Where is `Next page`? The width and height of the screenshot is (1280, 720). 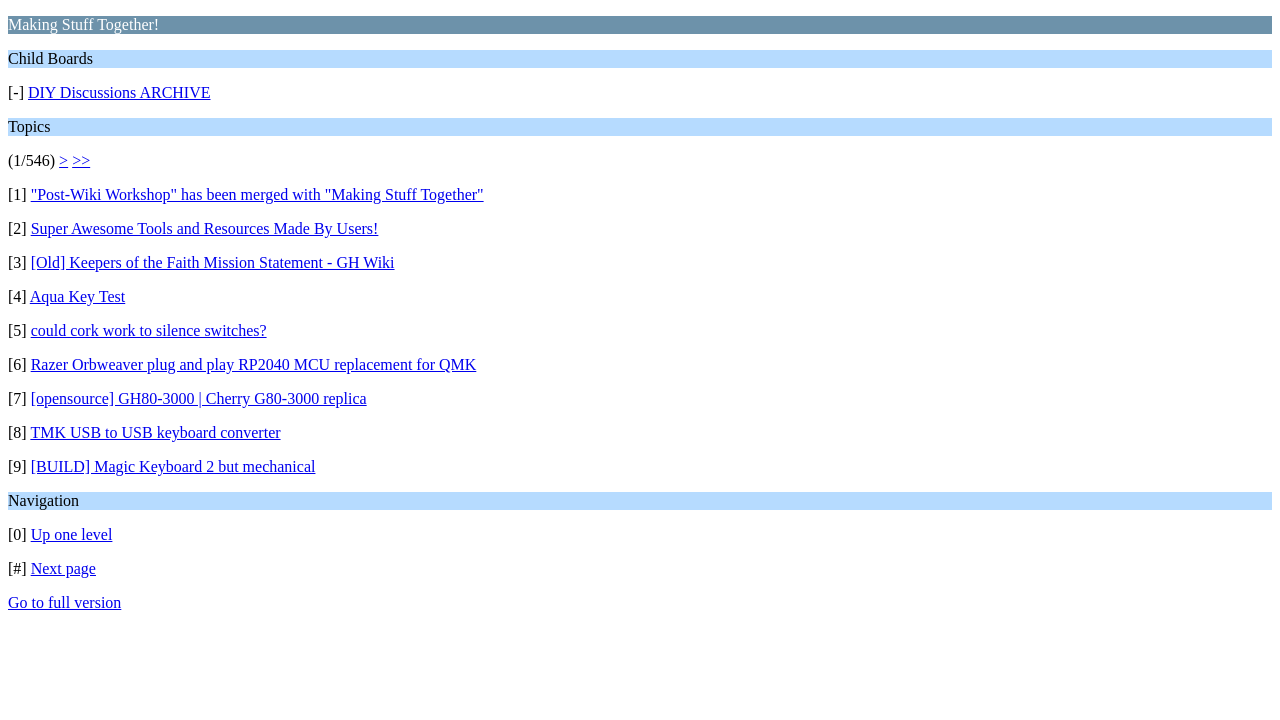 Next page is located at coordinates (63, 568).